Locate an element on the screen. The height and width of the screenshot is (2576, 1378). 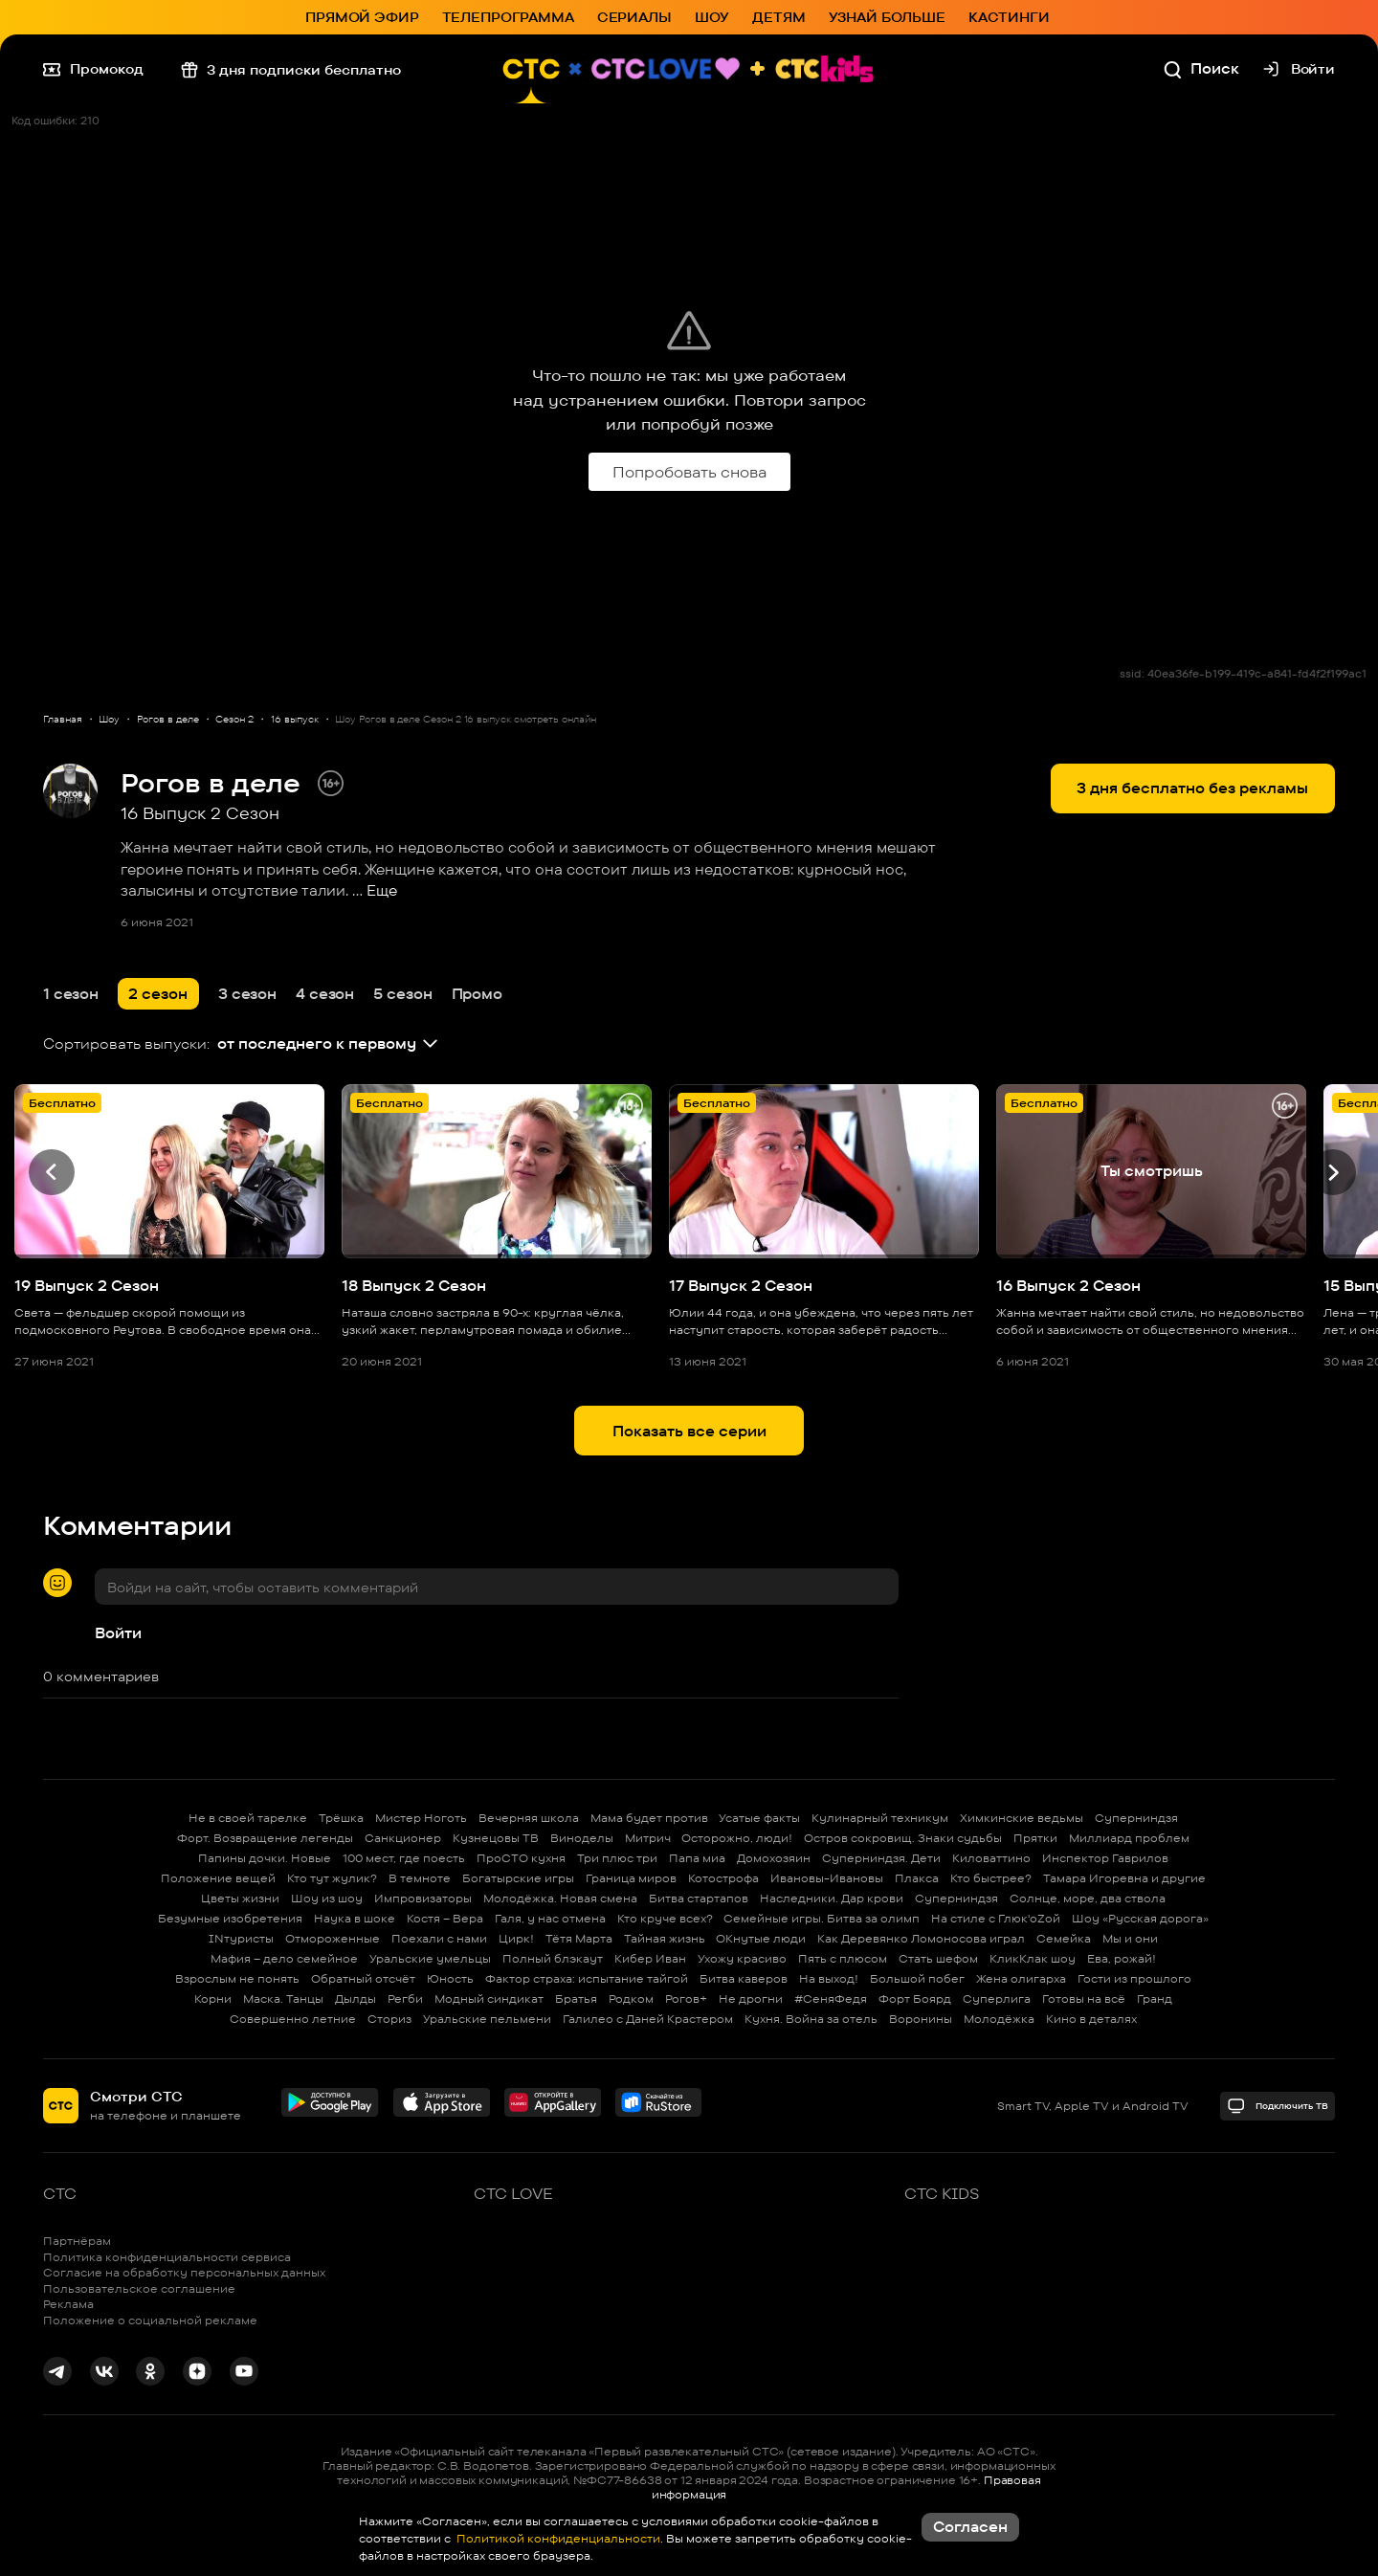
Плакса is located at coordinates (917, 1878).